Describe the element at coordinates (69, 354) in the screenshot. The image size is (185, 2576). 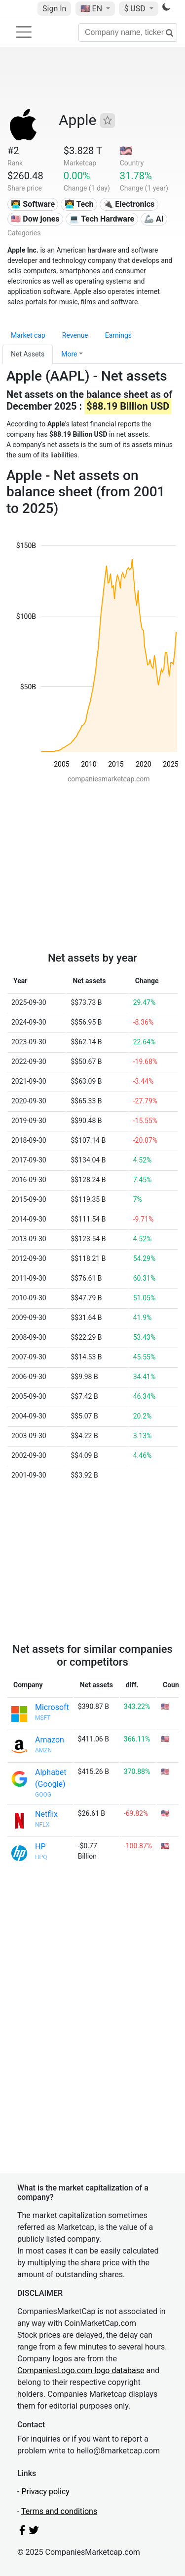
I see `More [button]` at that location.